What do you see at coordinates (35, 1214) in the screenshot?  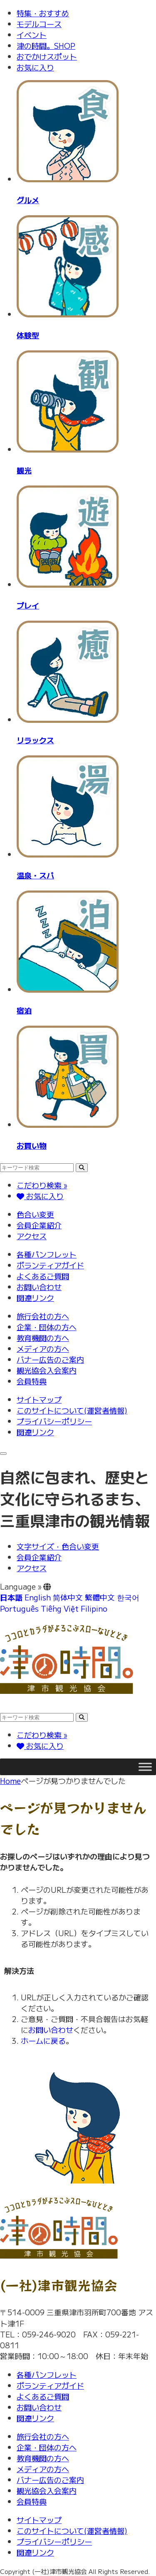 I see `色合い変更` at bounding box center [35, 1214].